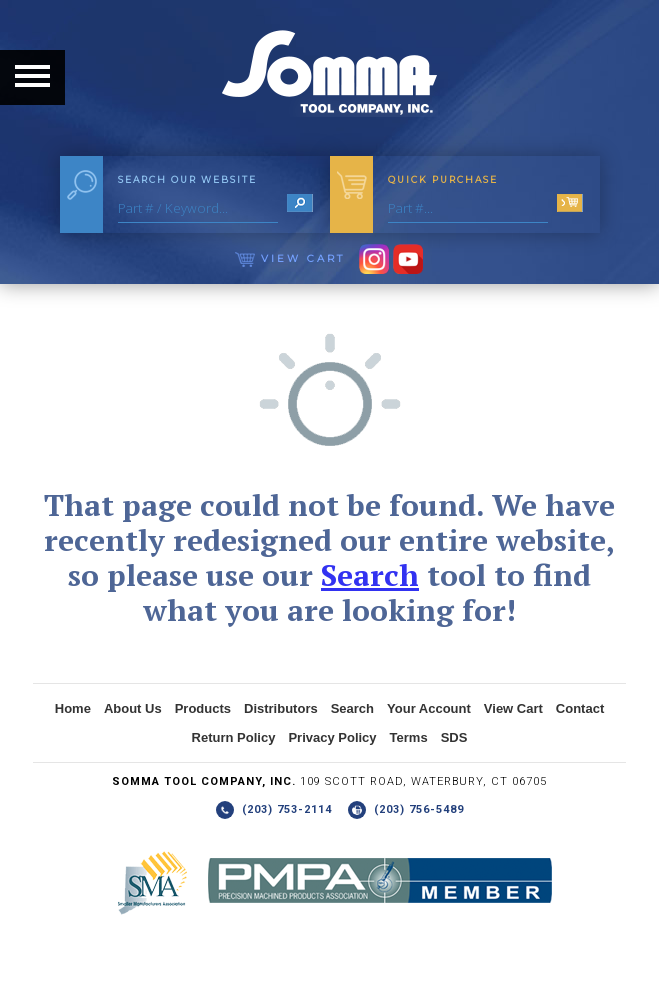 This screenshot has width=659, height=991. I want to click on About Us, so click(133, 708).